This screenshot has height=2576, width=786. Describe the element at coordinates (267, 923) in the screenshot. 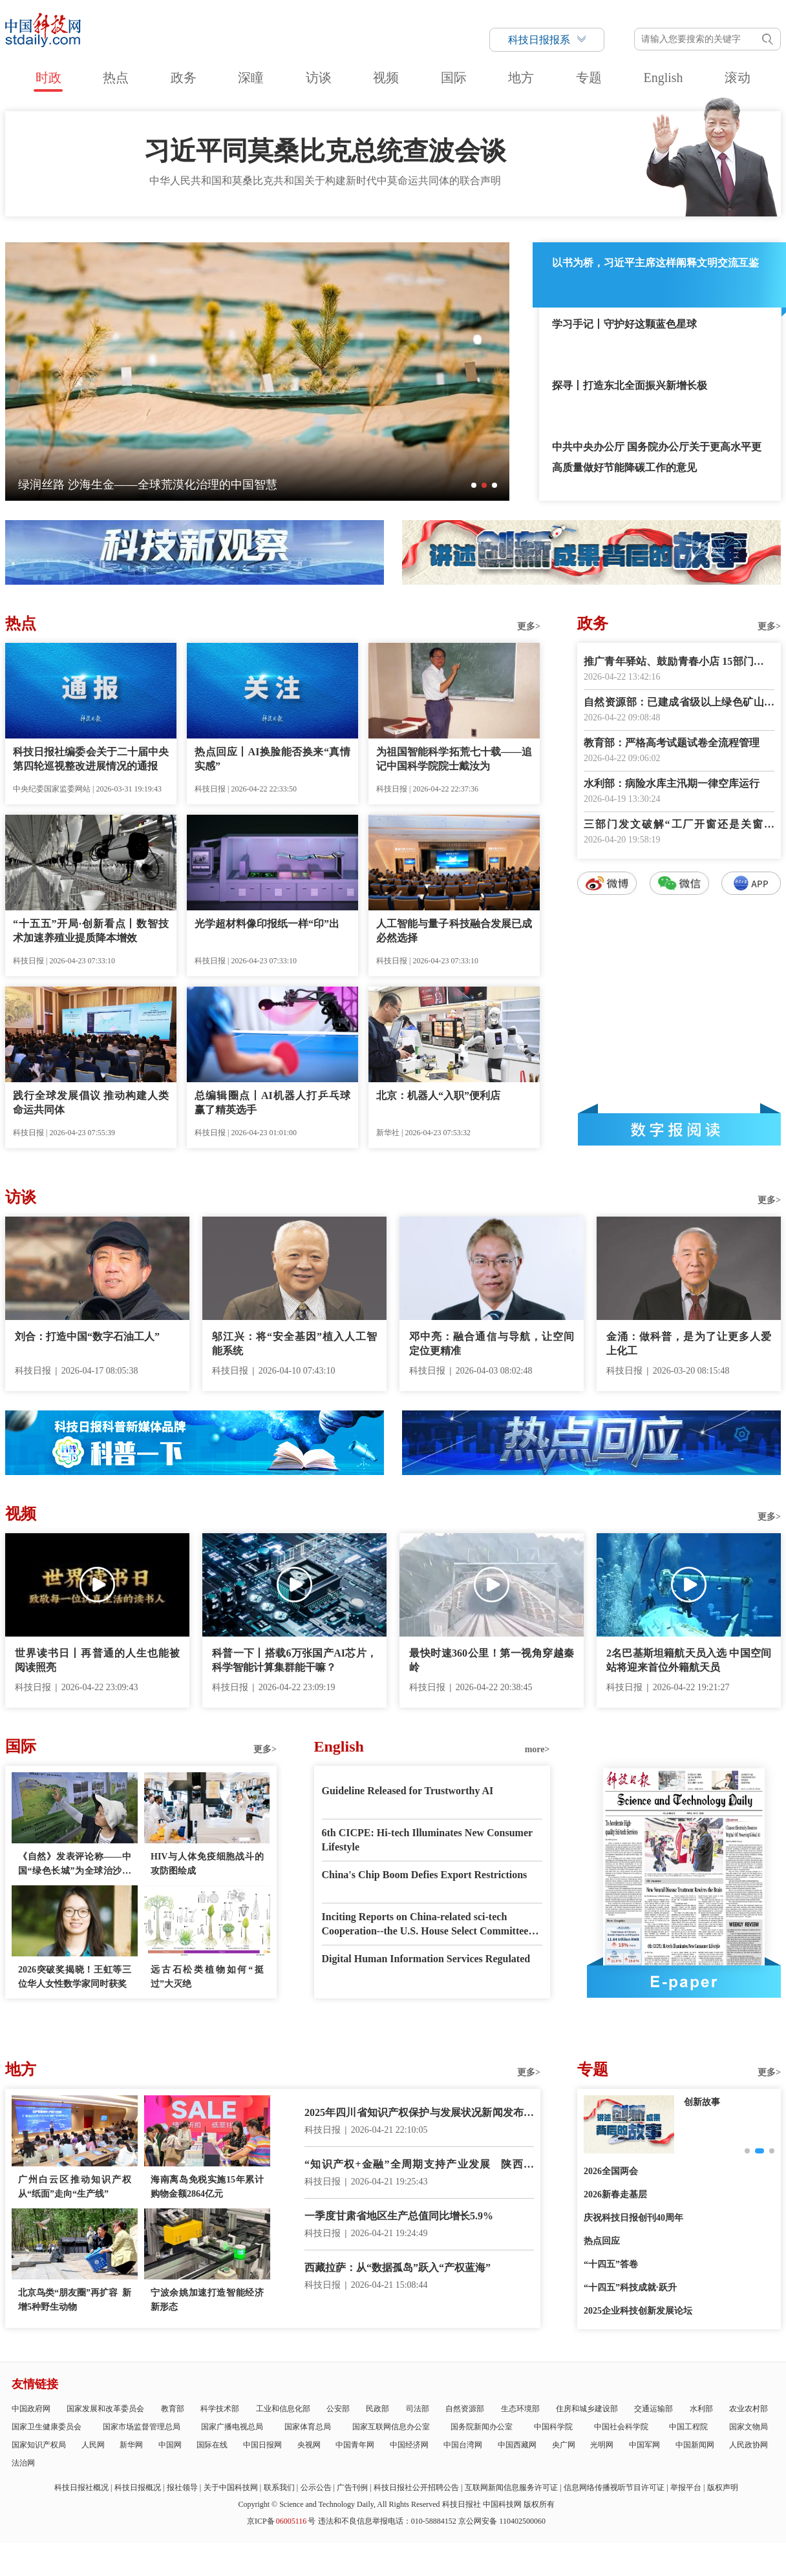

I see `光学超材料像印报纸一样“印”出` at that location.